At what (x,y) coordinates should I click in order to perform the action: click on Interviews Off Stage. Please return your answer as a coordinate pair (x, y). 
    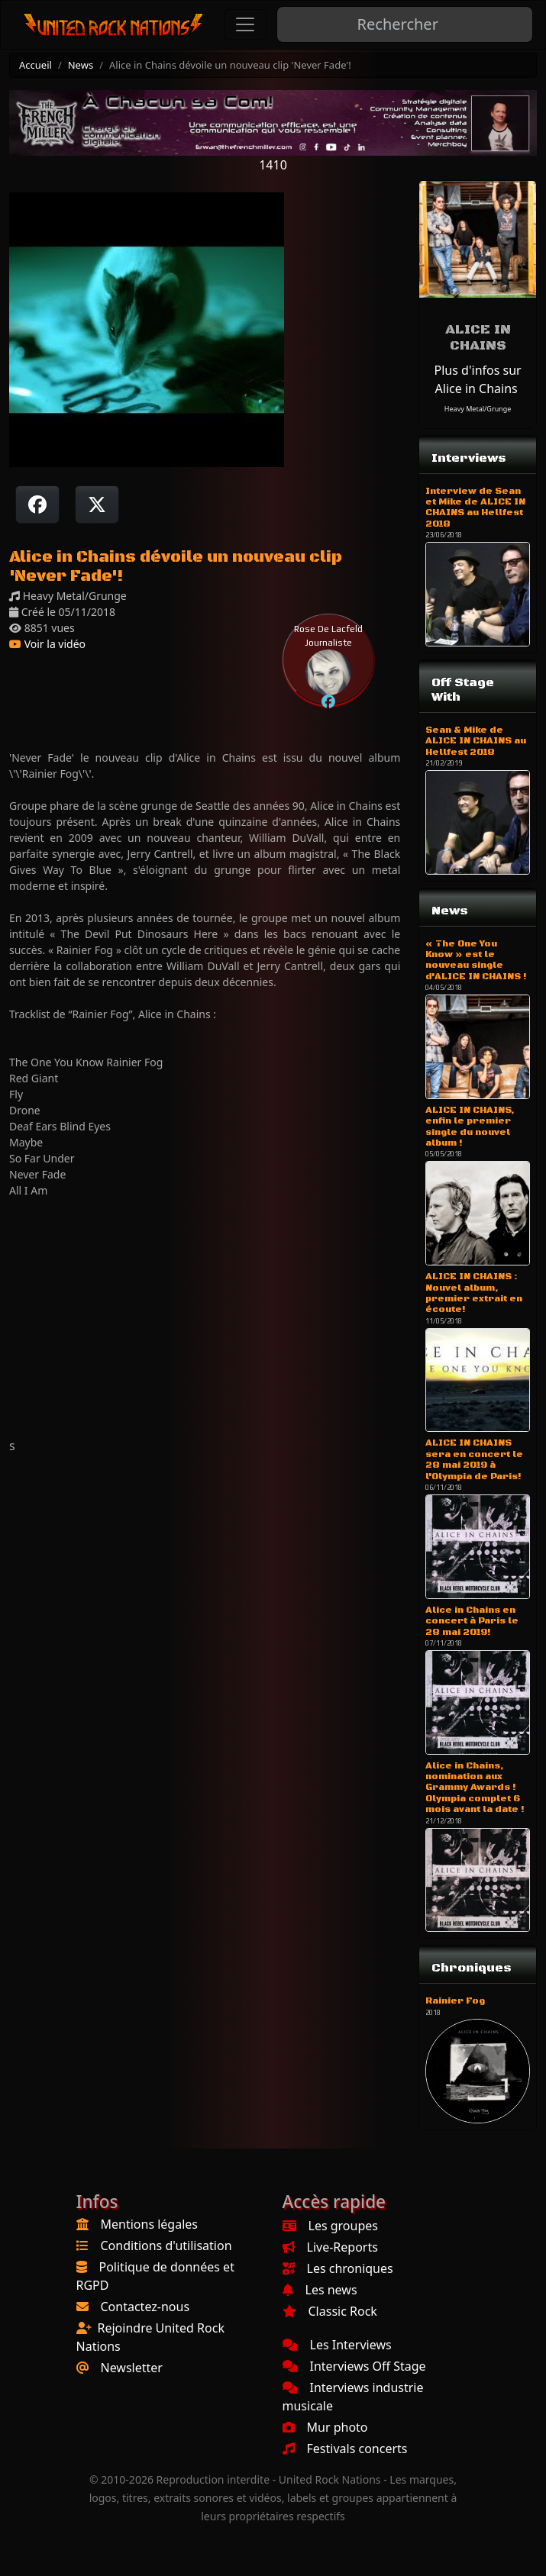
    Looking at the image, I should click on (354, 2366).